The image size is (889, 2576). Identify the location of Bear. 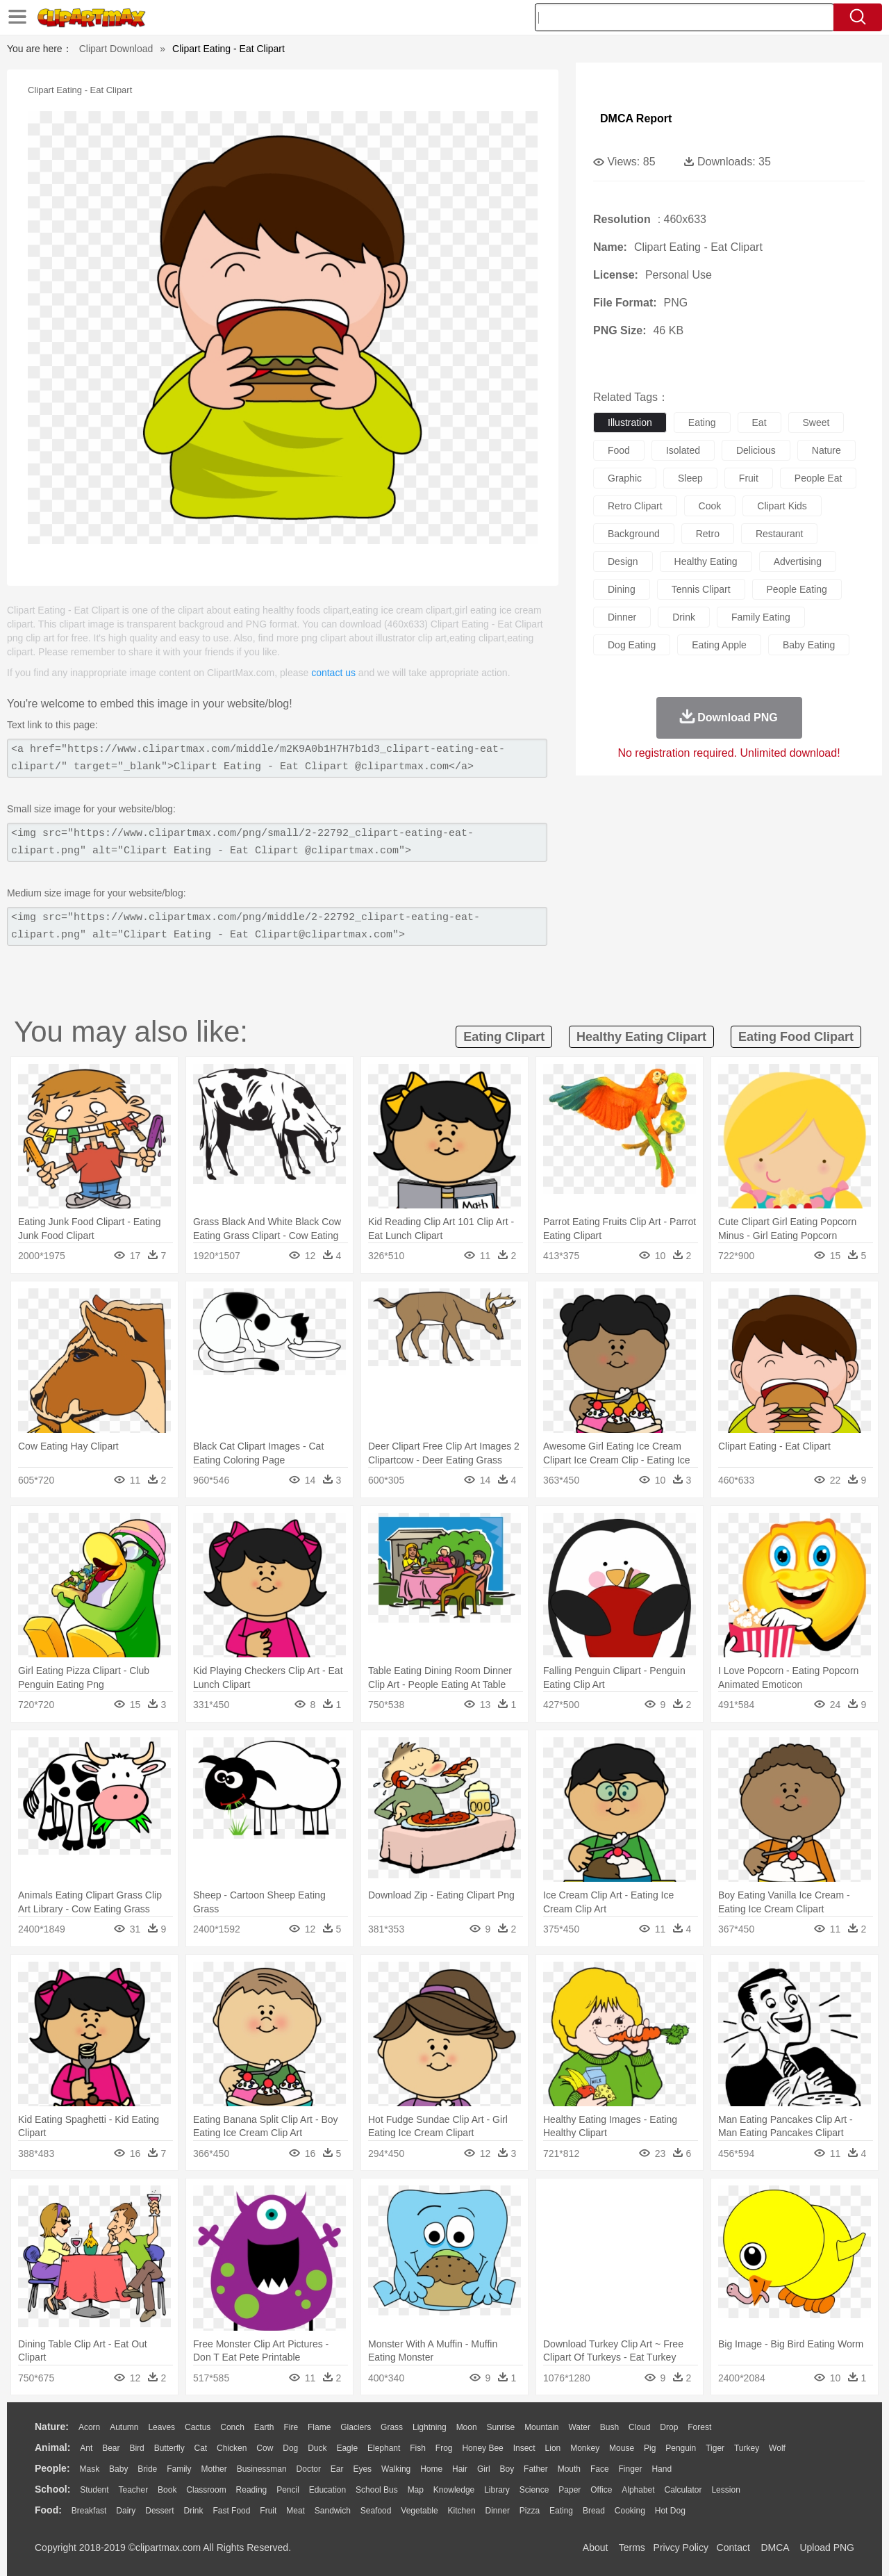
(110, 2448).